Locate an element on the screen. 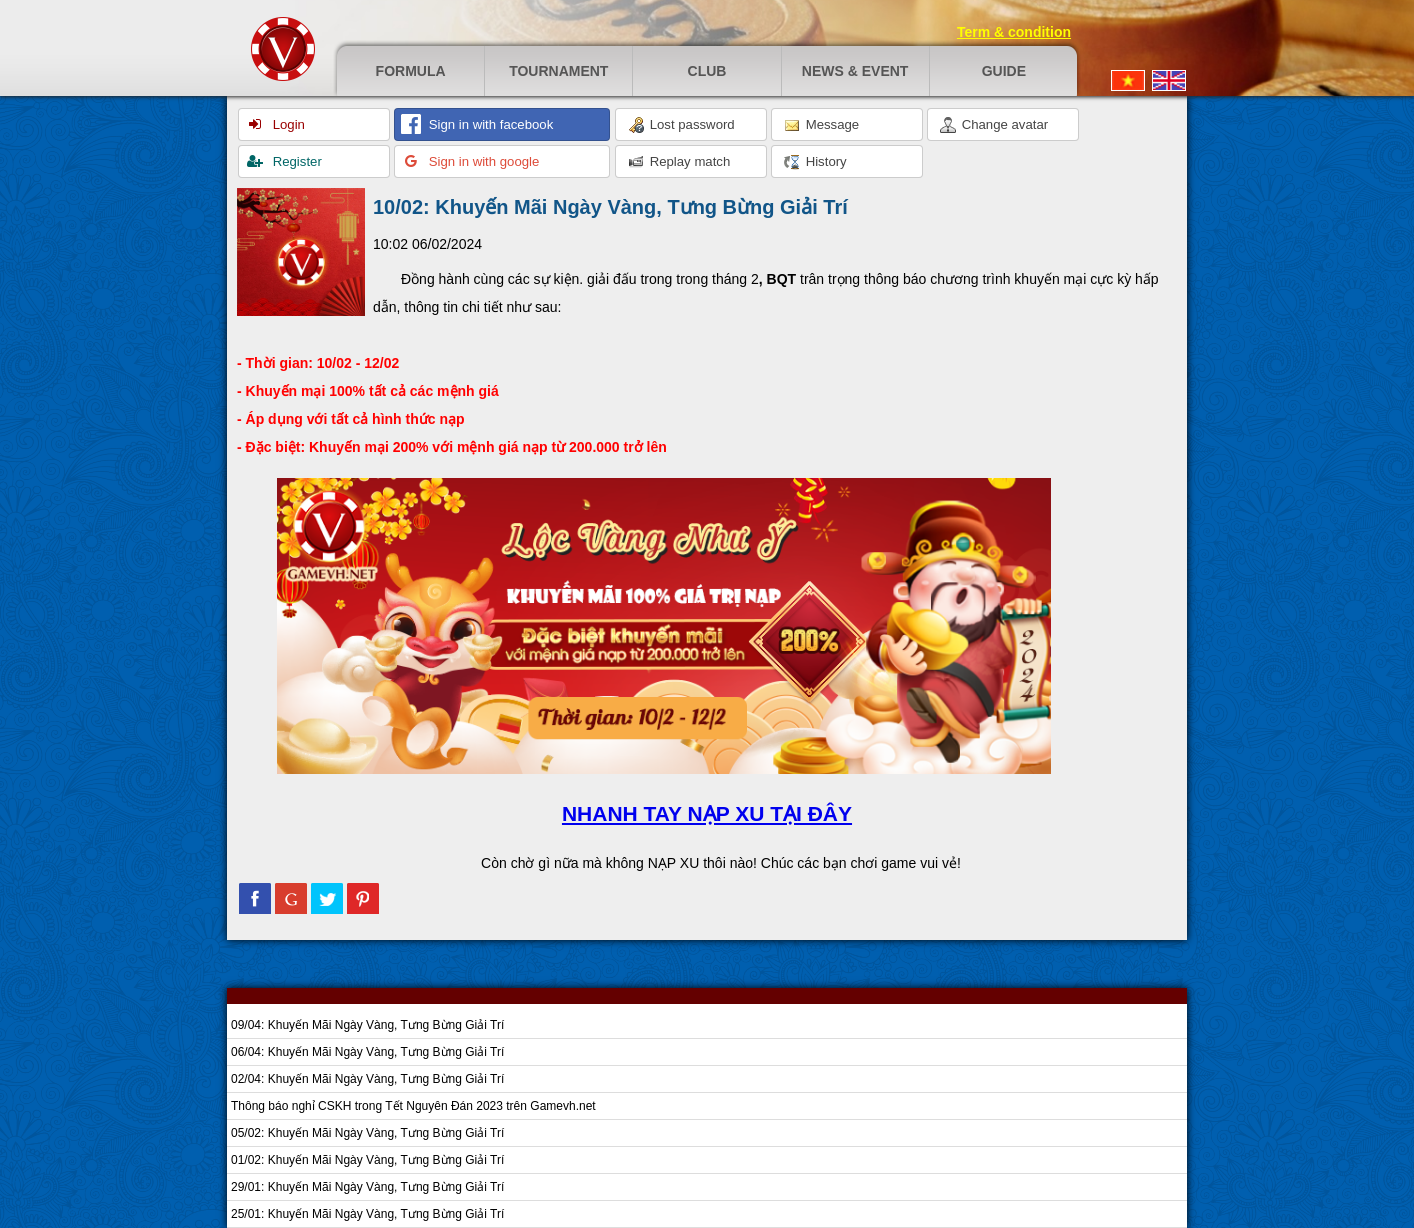  Lost password is located at coordinates (681, 125).